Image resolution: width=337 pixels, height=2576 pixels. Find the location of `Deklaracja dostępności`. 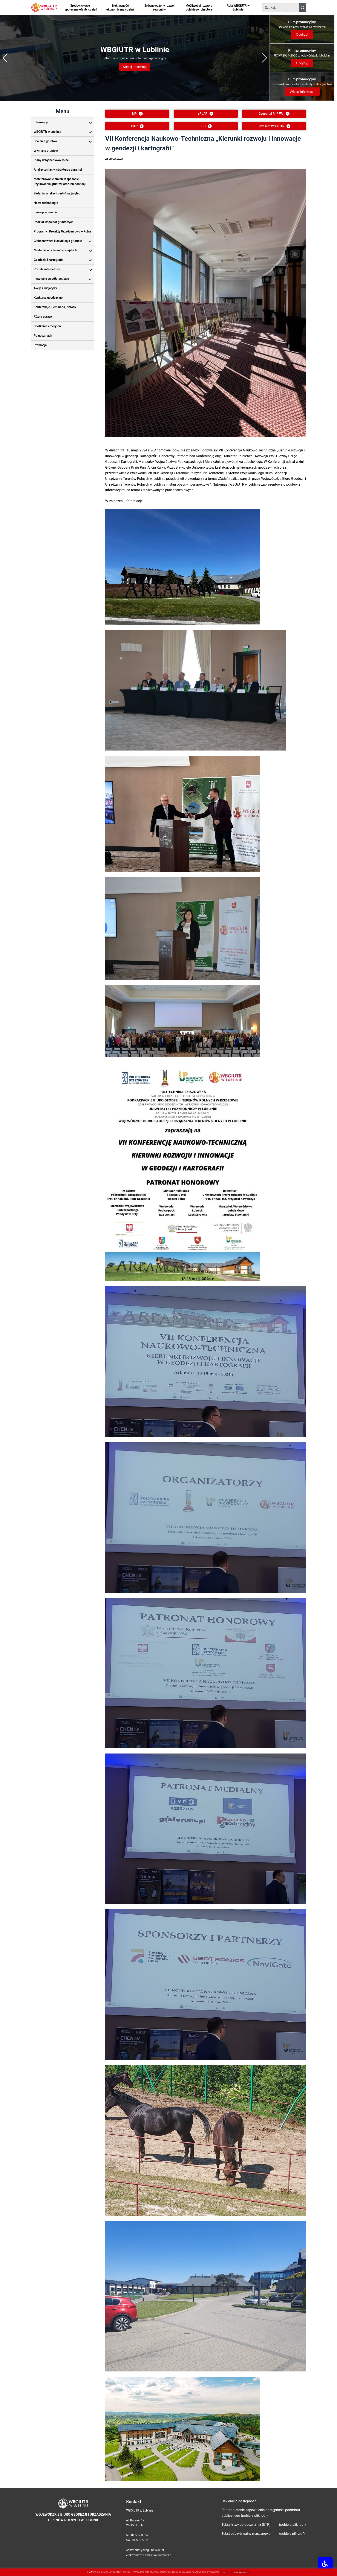

Deklaracja dostępności is located at coordinates (239, 2501).